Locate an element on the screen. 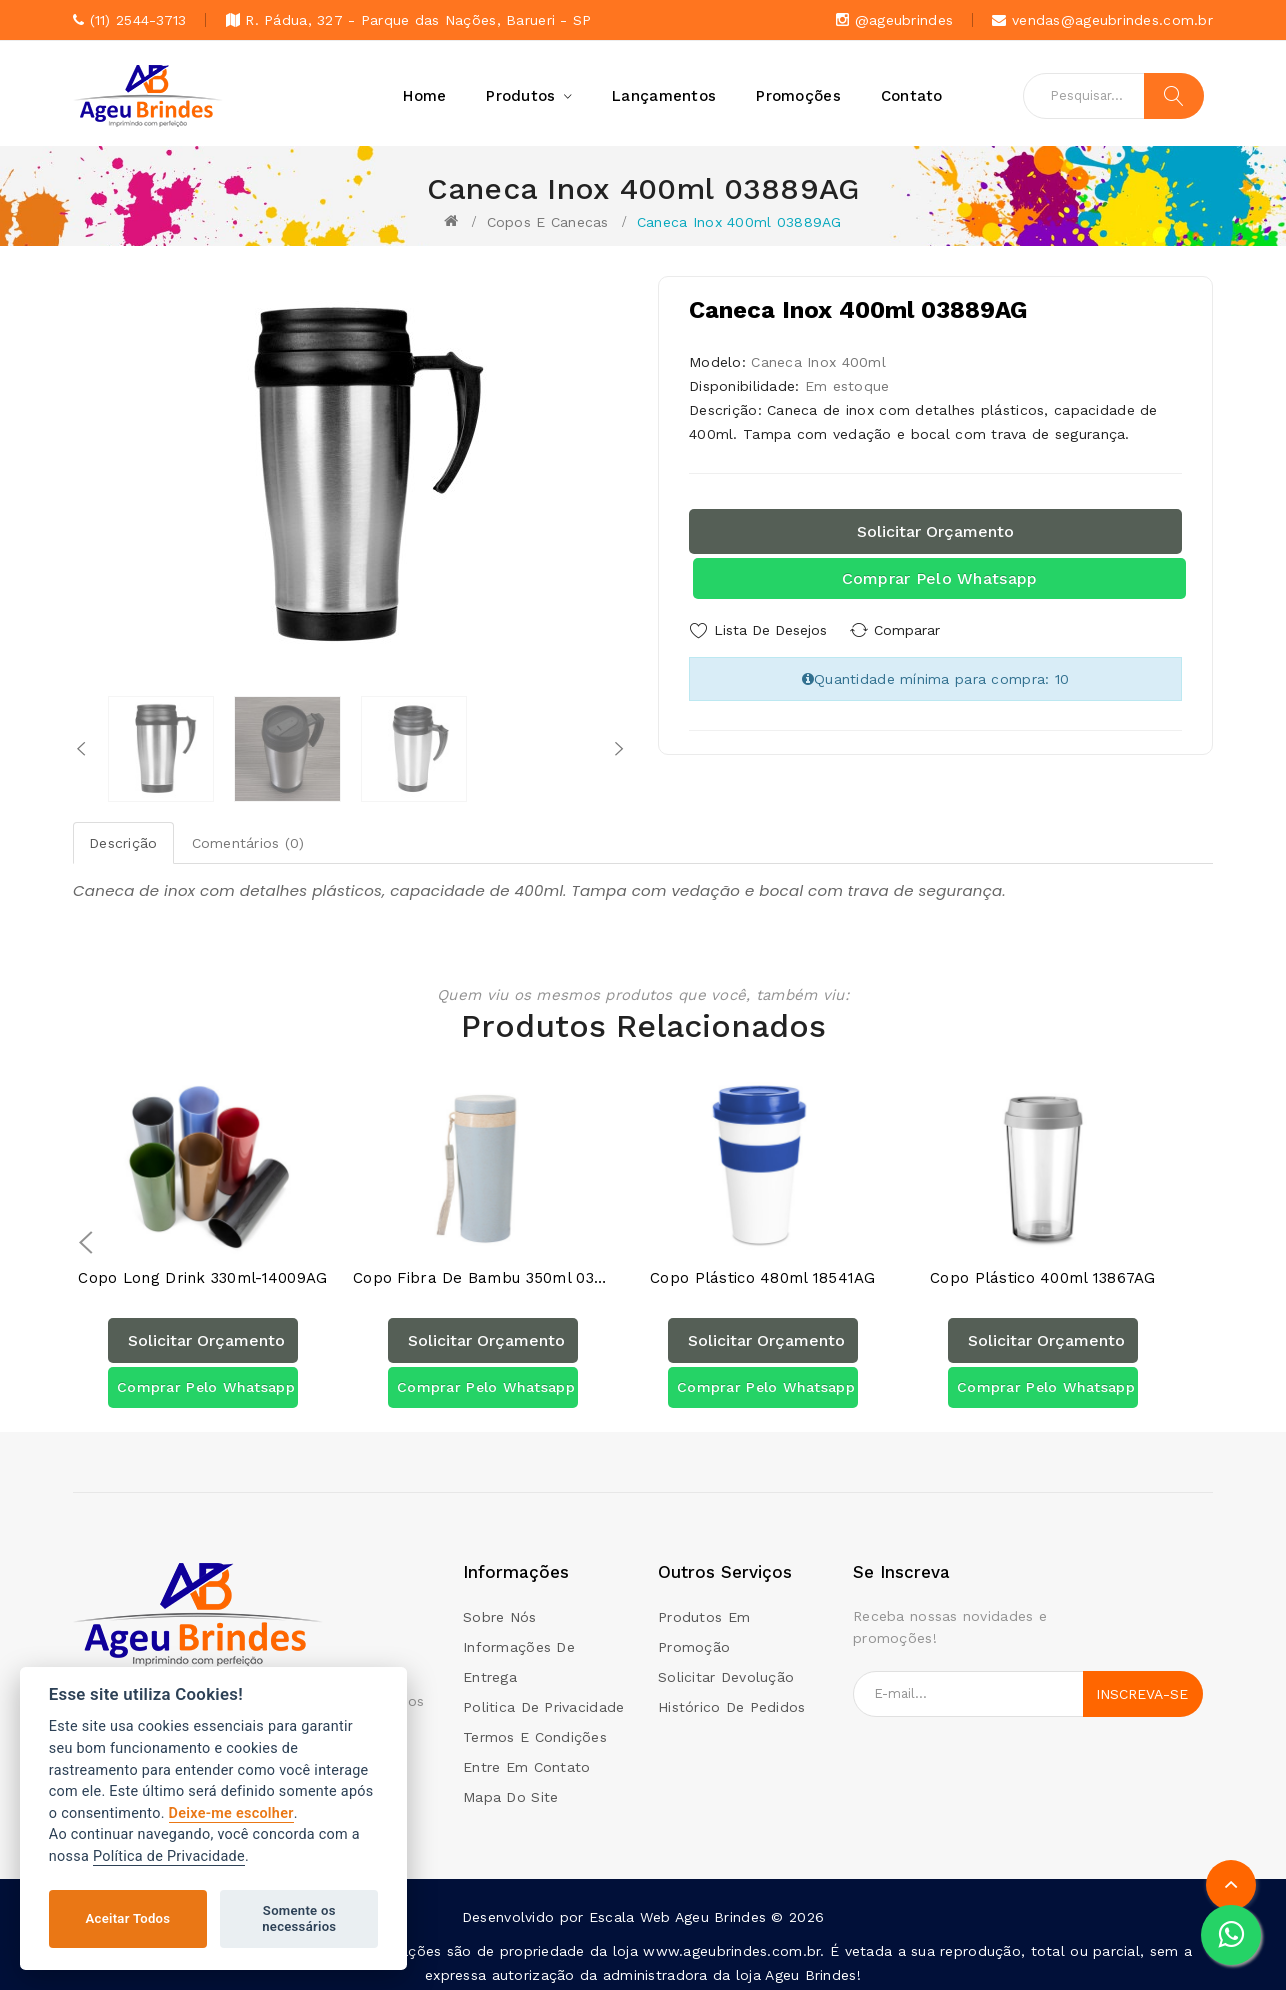 Image resolution: width=1286 pixels, height=1990 pixels. Solicitar devolução is located at coordinates (726, 1670).